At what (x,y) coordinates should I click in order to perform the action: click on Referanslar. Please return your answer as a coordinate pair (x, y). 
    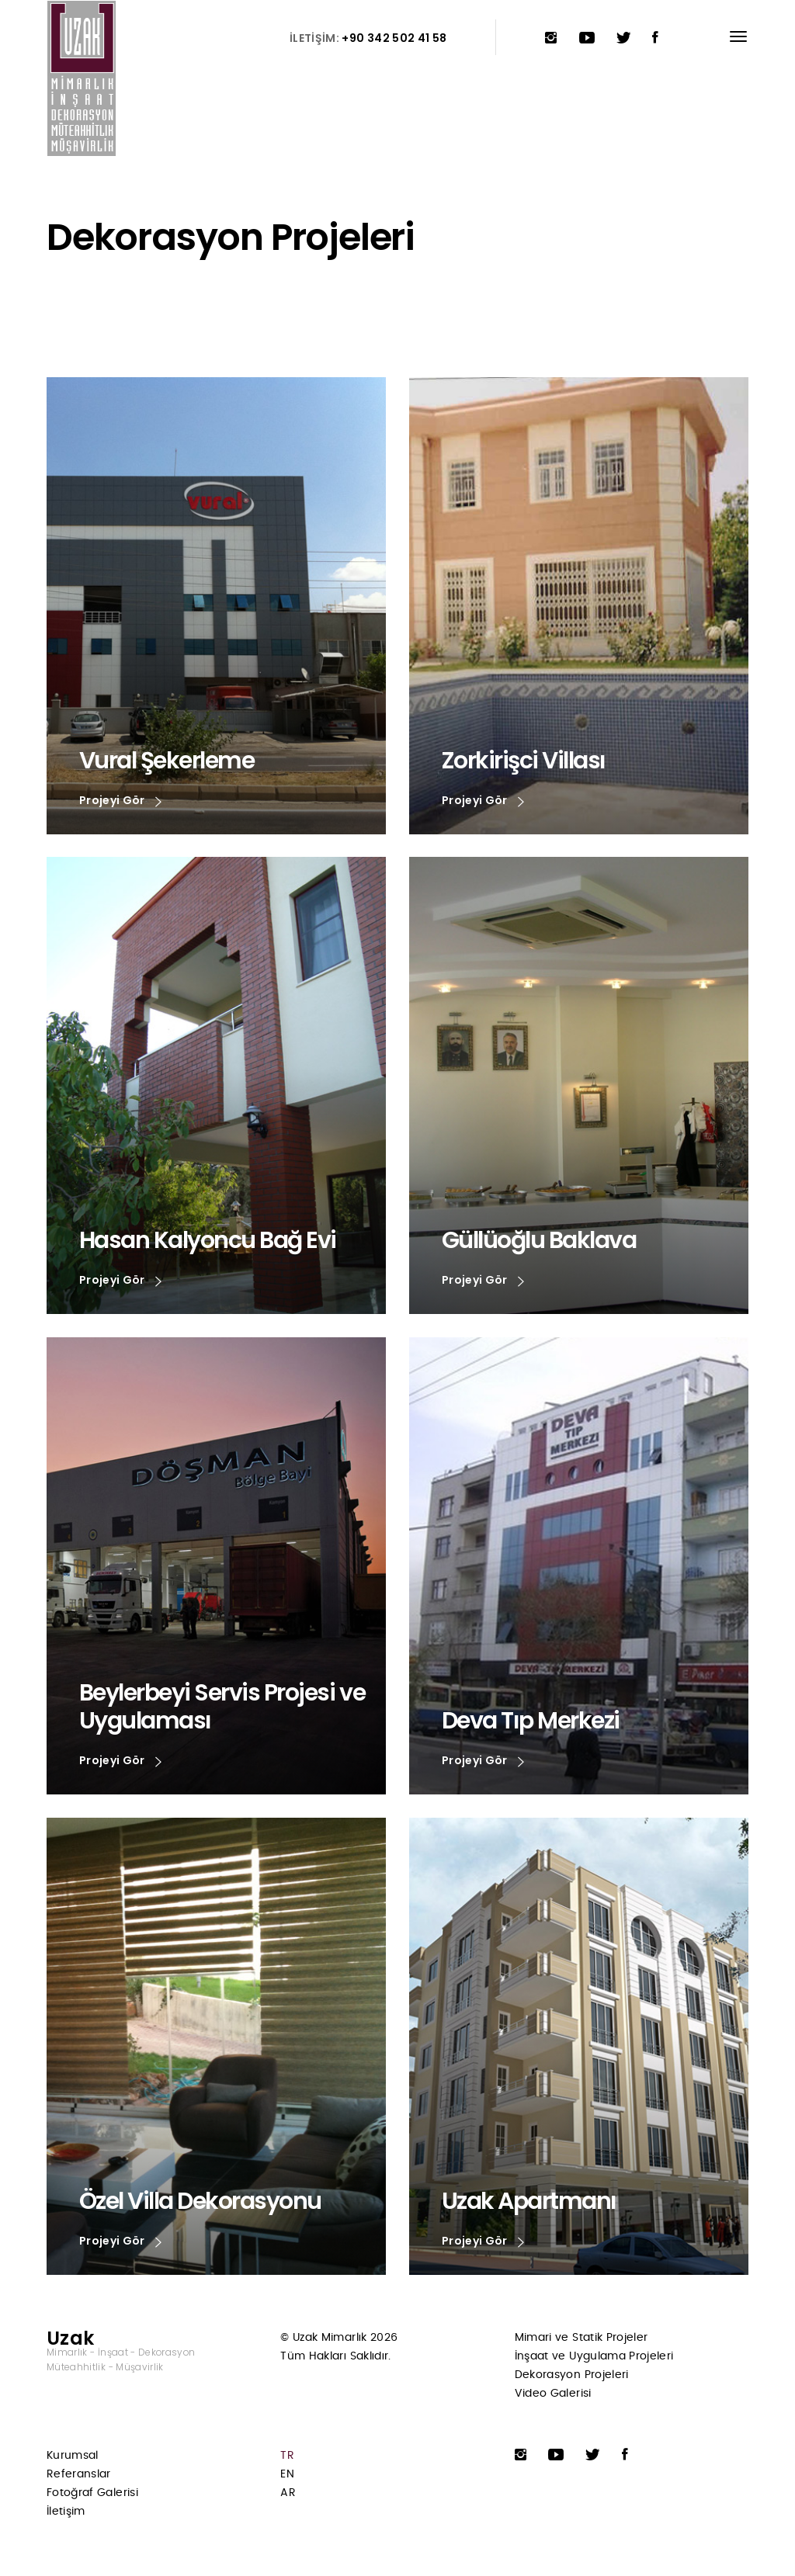
    Looking at the image, I should click on (79, 2474).